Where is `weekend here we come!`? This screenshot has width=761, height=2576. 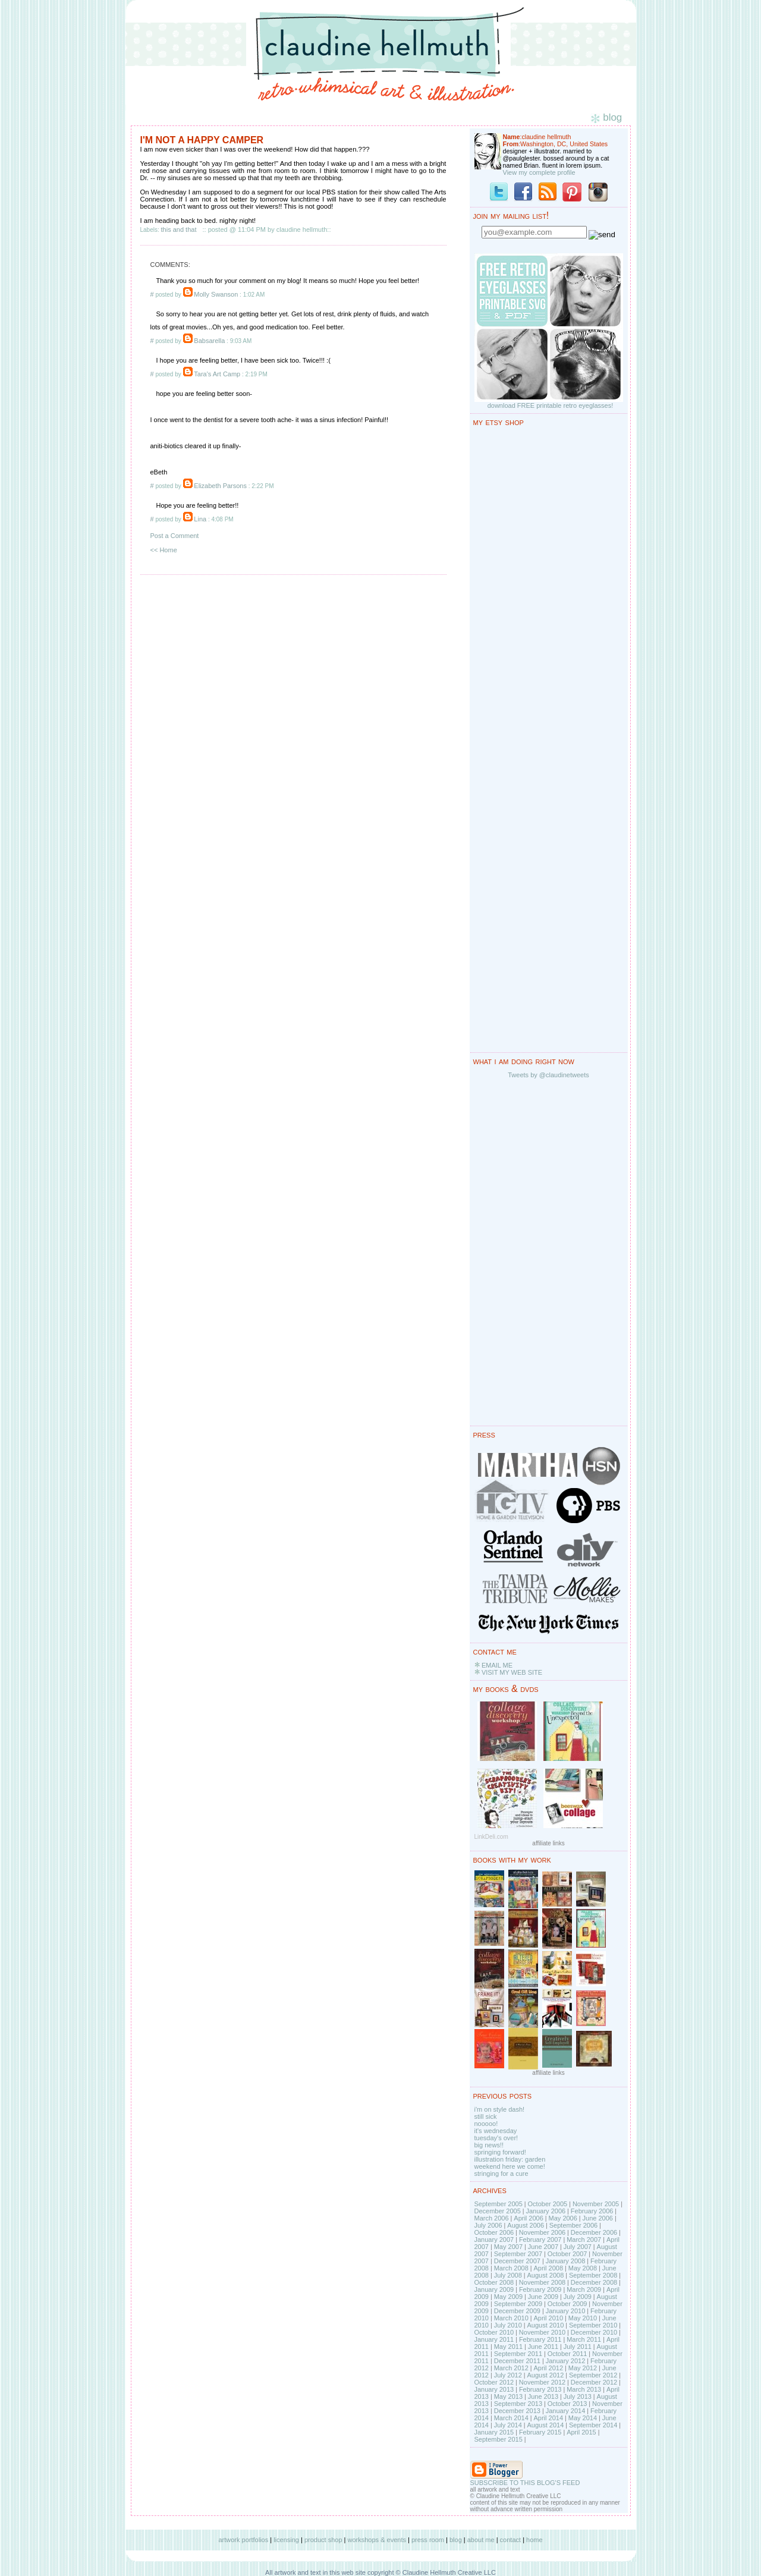
weekend here we come! is located at coordinates (509, 2166).